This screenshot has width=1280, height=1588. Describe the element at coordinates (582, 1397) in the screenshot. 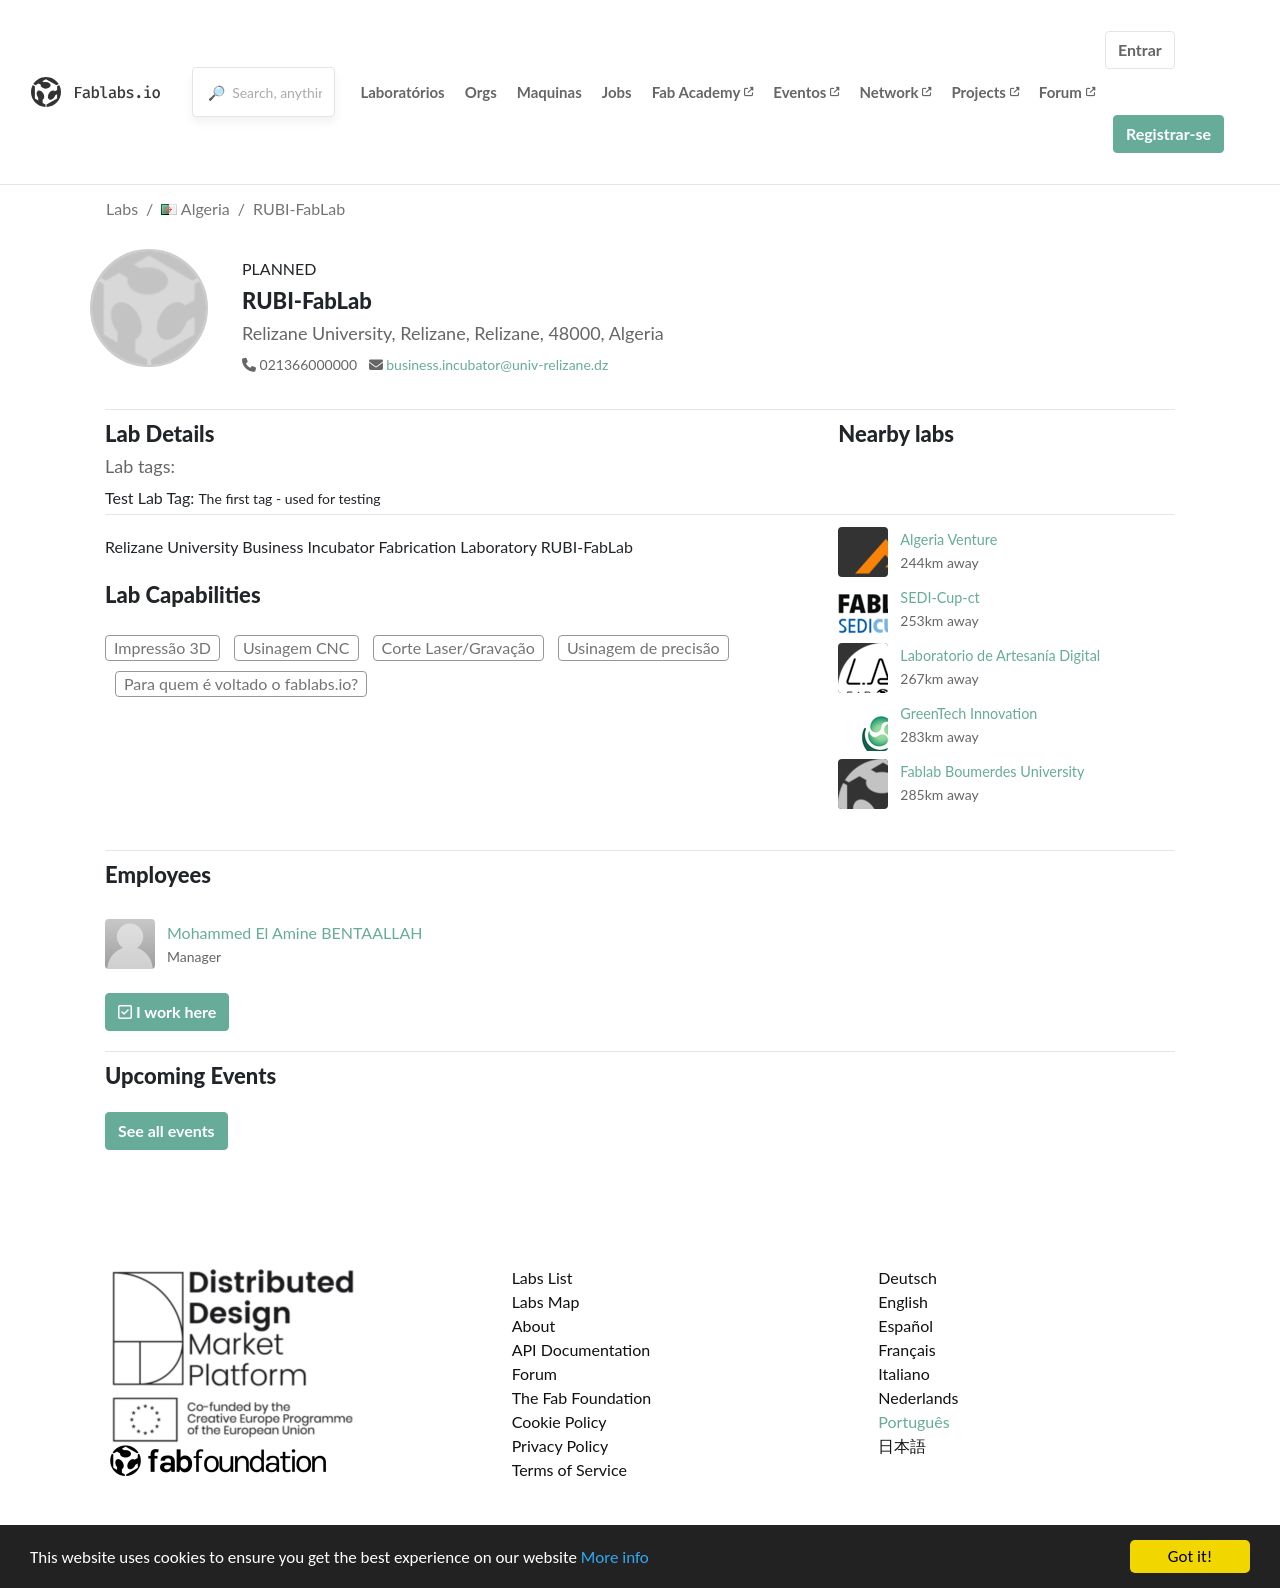

I see `The Fab Foundation` at that location.